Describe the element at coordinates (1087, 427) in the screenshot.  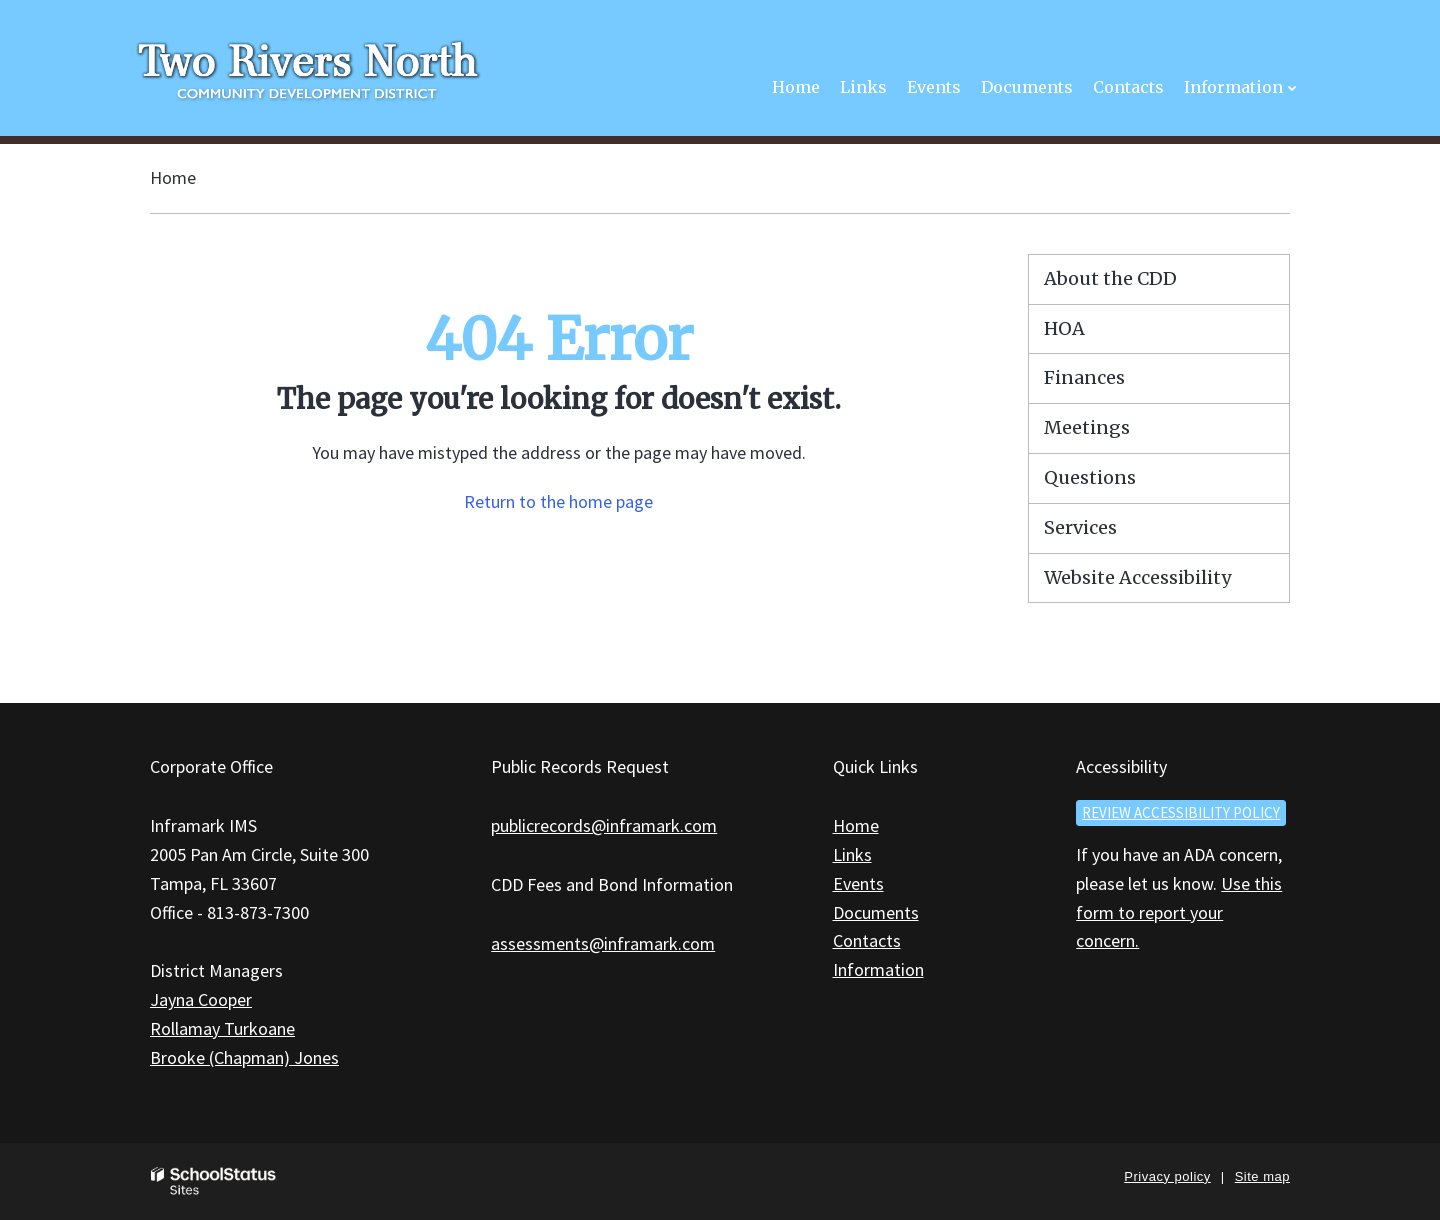
I see `Meetings` at that location.